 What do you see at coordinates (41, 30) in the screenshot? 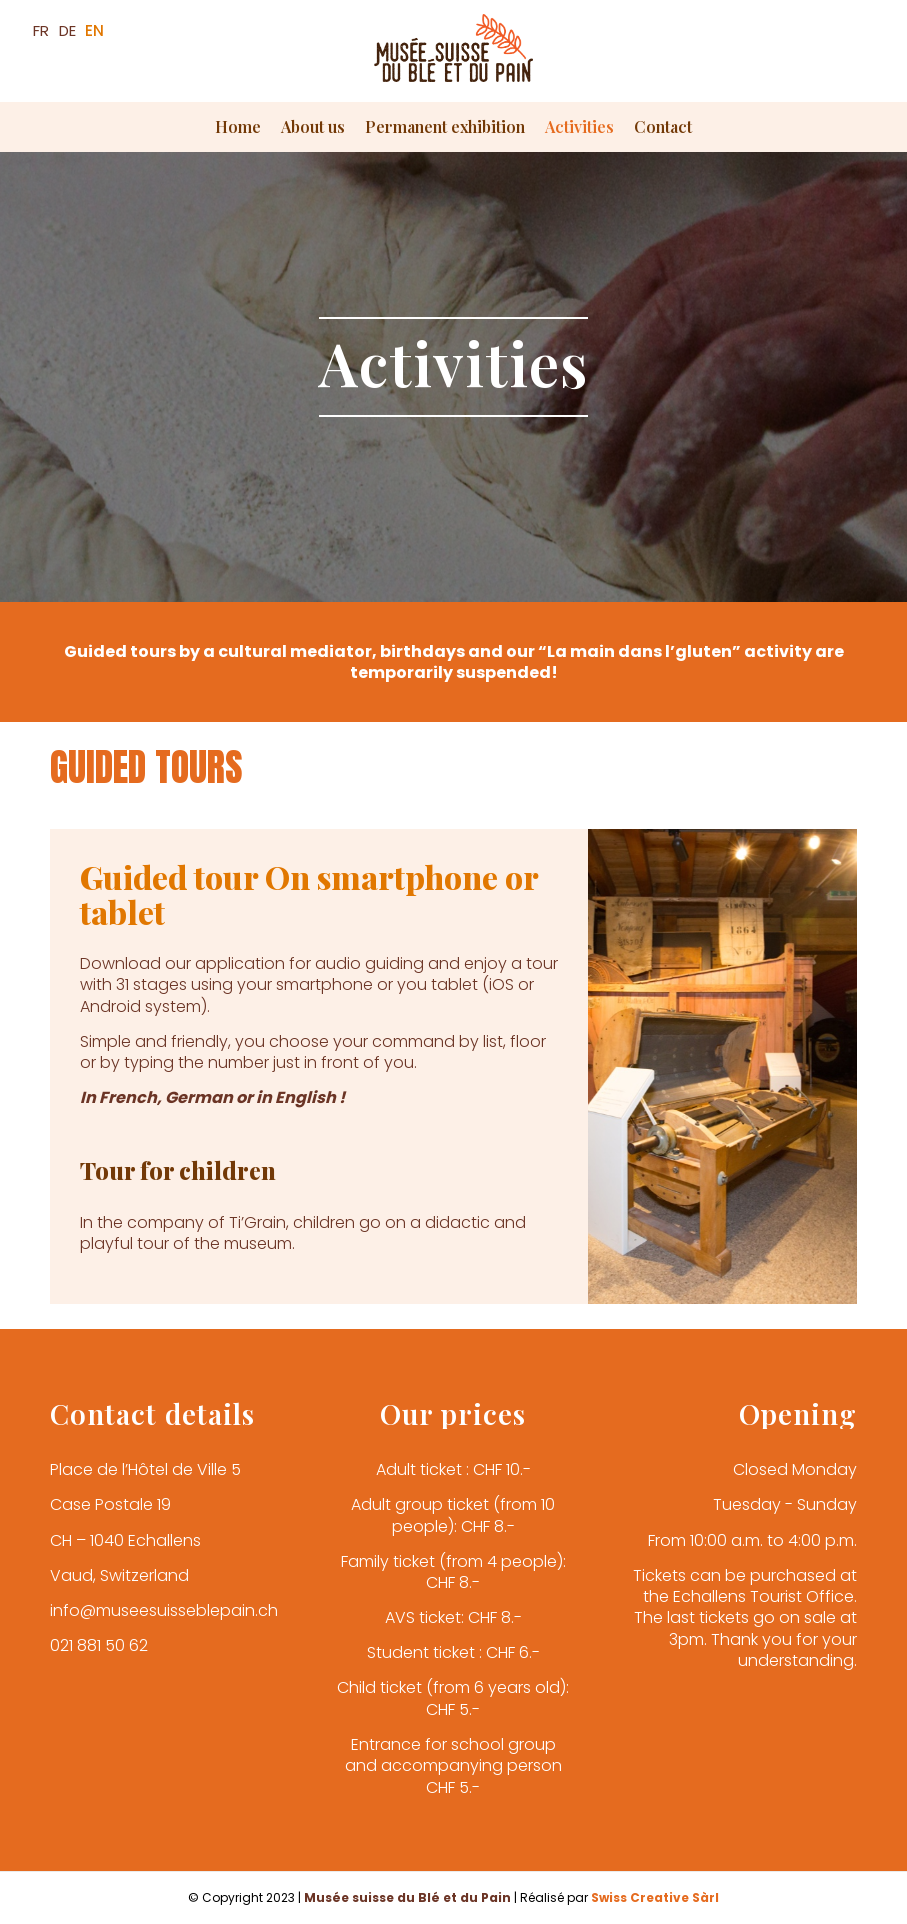
I see `FR` at bounding box center [41, 30].